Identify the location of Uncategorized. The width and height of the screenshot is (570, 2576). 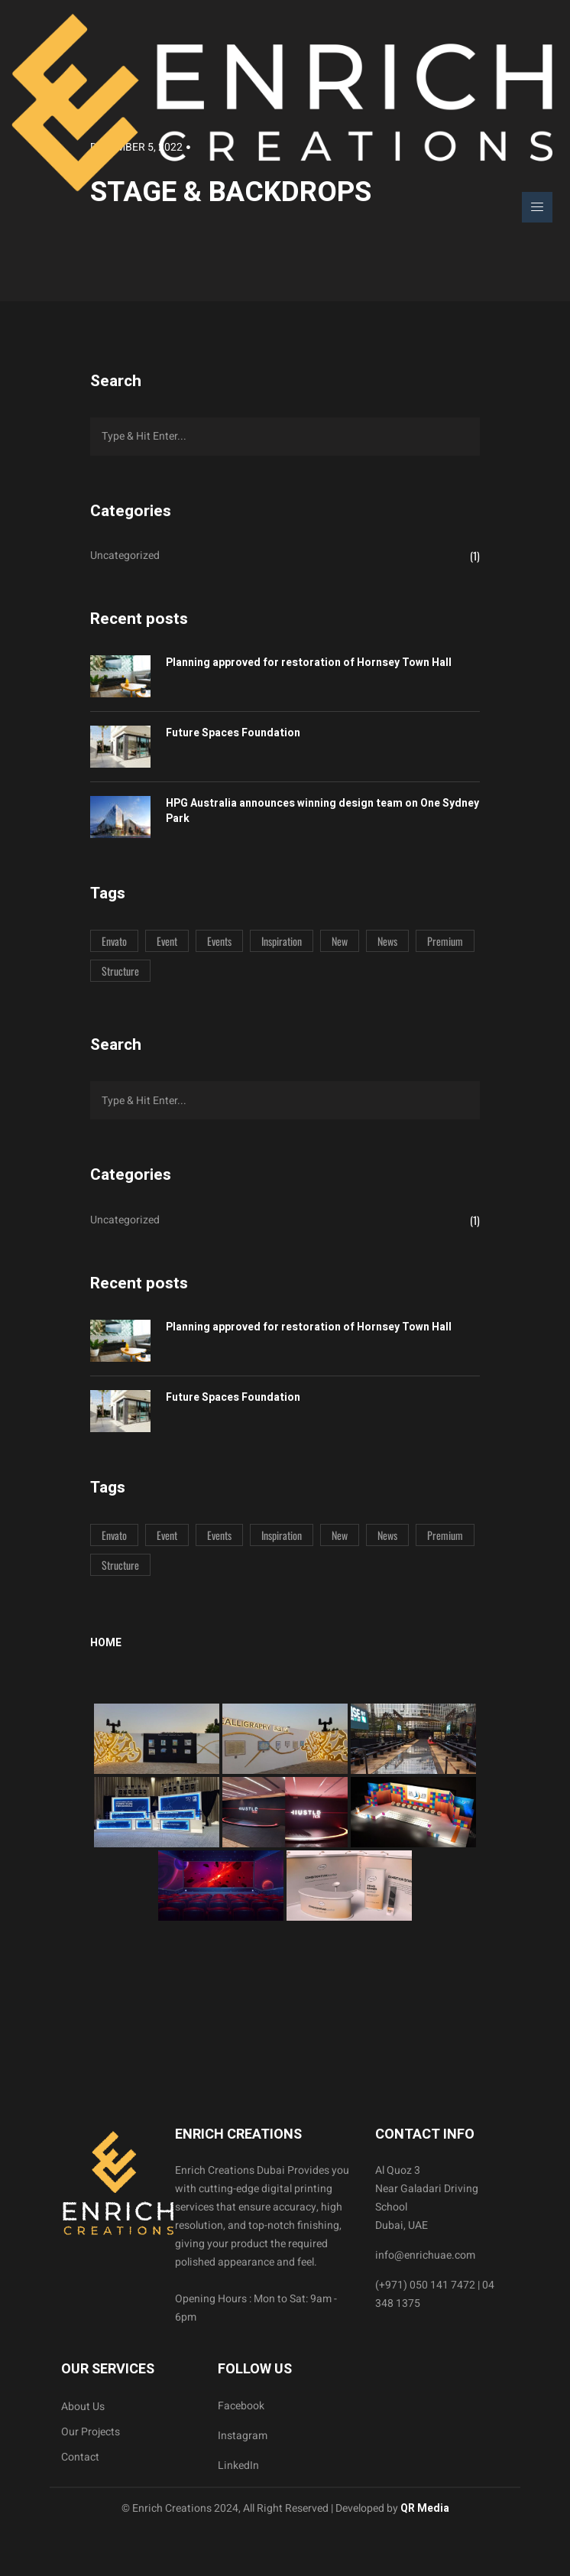
(125, 555).